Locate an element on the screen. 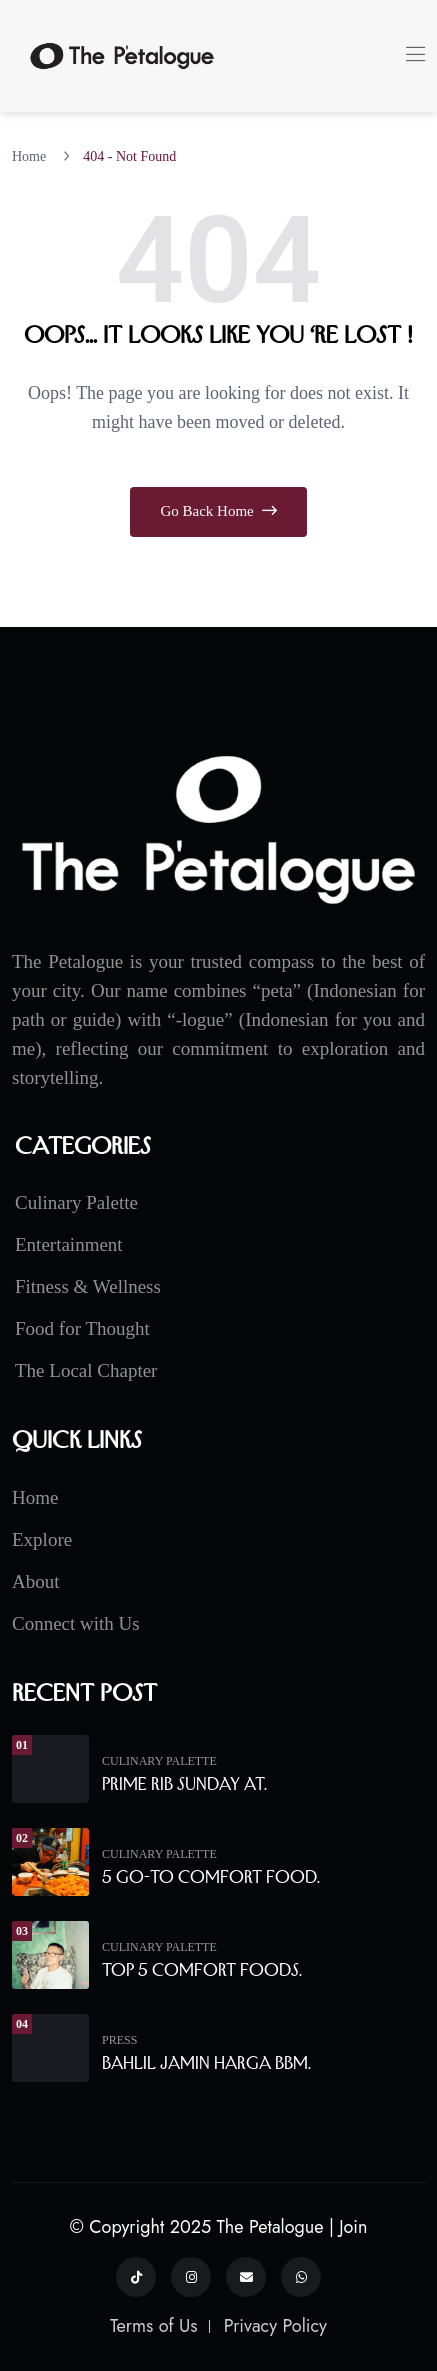 The image size is (437, 2371). Privacy Policy is located at coordinates (275, 2326).